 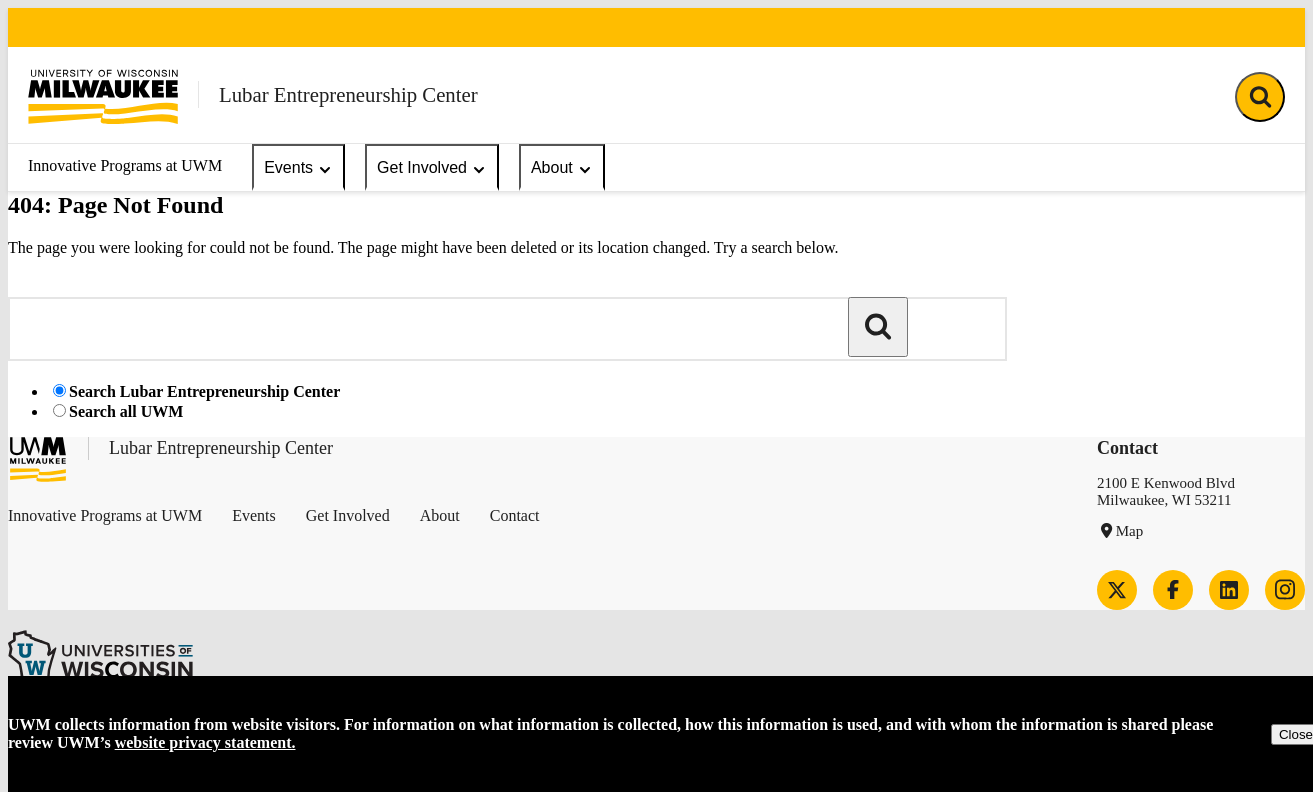 I want to click on Contact, so click(x=515, y=515).